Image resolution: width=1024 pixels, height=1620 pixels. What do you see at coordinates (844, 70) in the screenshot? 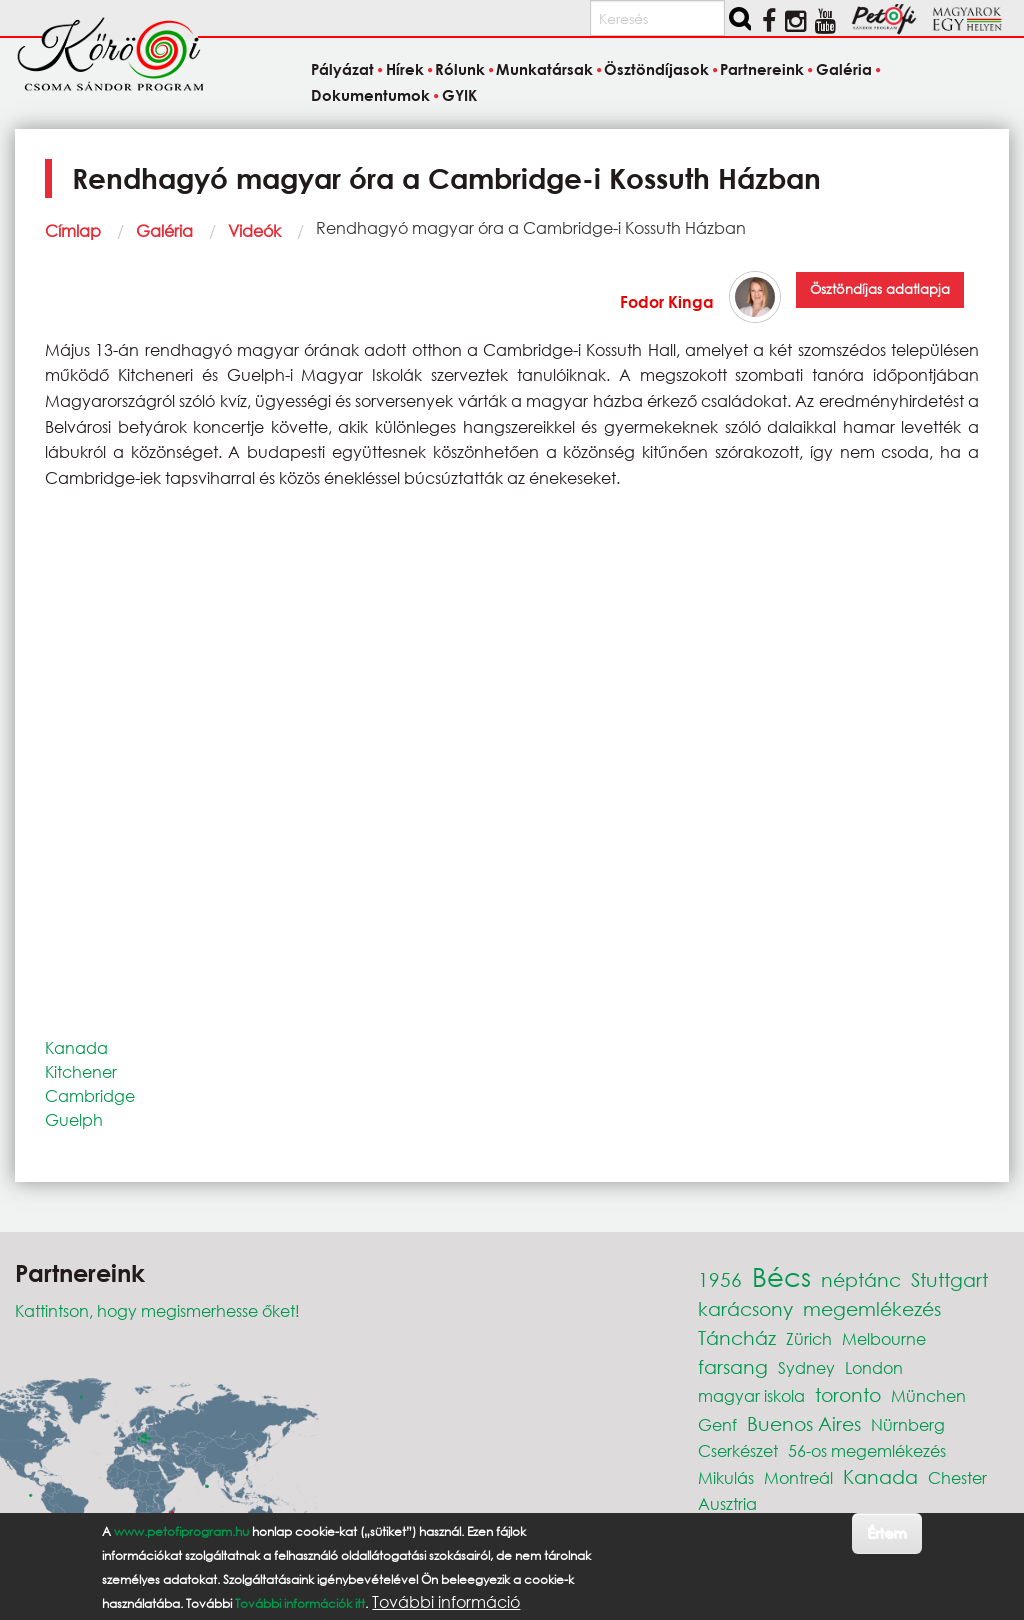
I see `Galéria [menuitem]` at bounding box center [844, 70].